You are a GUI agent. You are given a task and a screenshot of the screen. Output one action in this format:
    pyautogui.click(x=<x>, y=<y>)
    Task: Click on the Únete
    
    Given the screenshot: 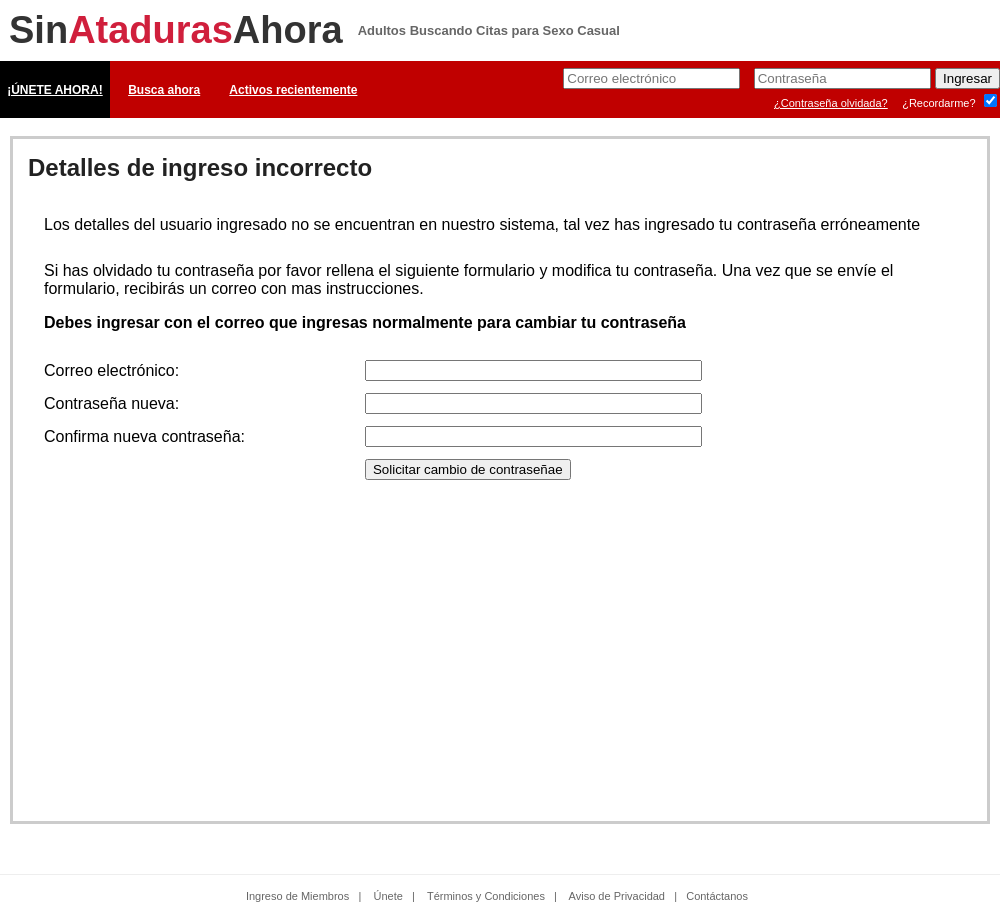 What is the action you would take?
    pyautogui.click(x=388, y=896)
    